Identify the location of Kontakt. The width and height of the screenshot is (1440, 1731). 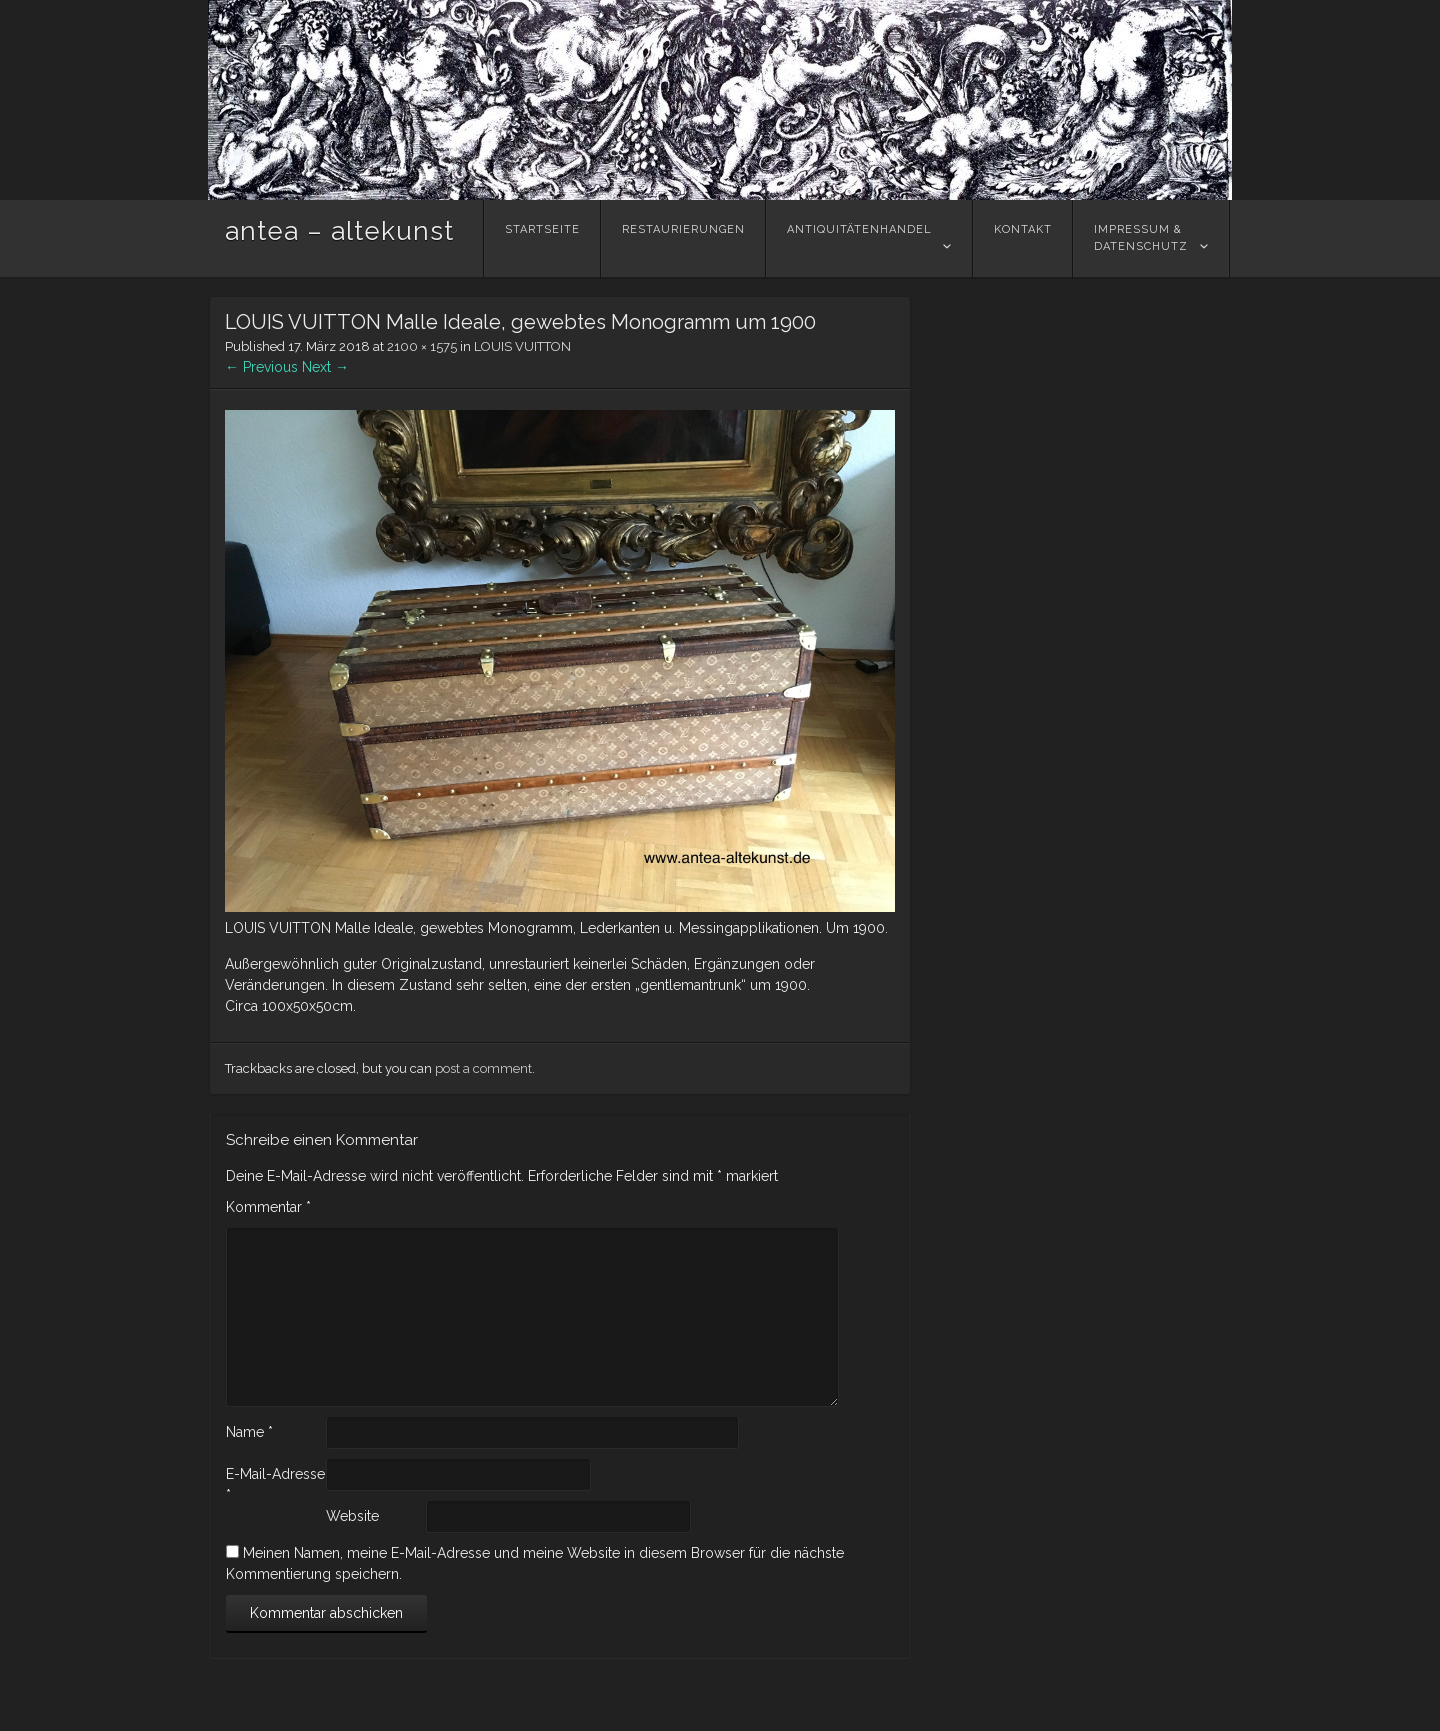
(1023, 238).